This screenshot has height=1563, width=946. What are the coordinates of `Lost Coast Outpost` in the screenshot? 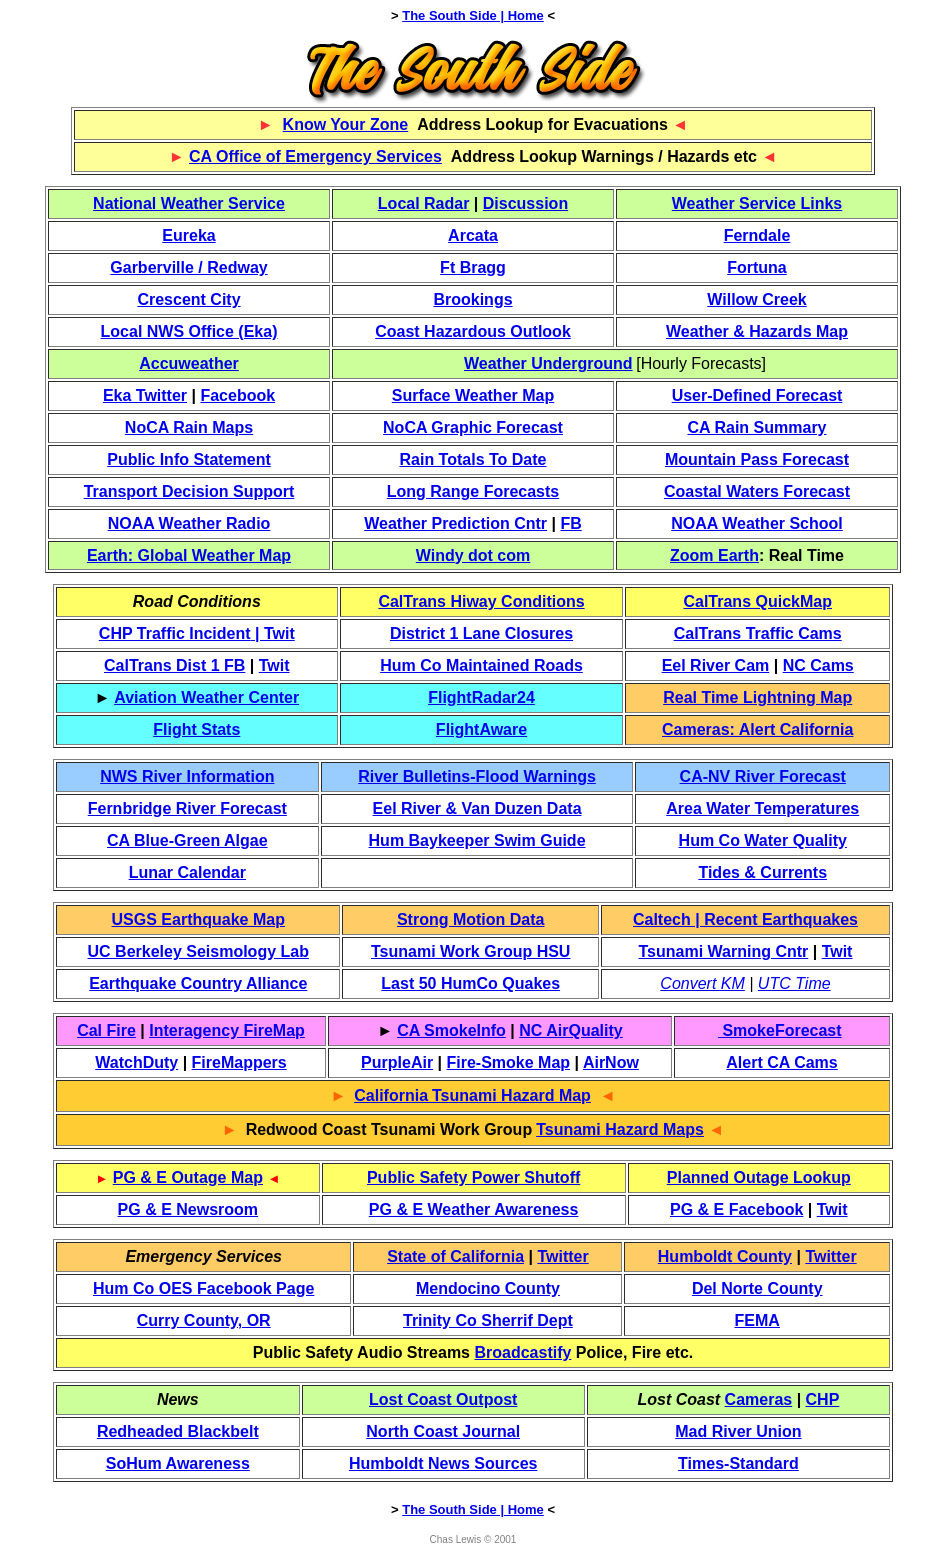 It's located at (443, 1399).